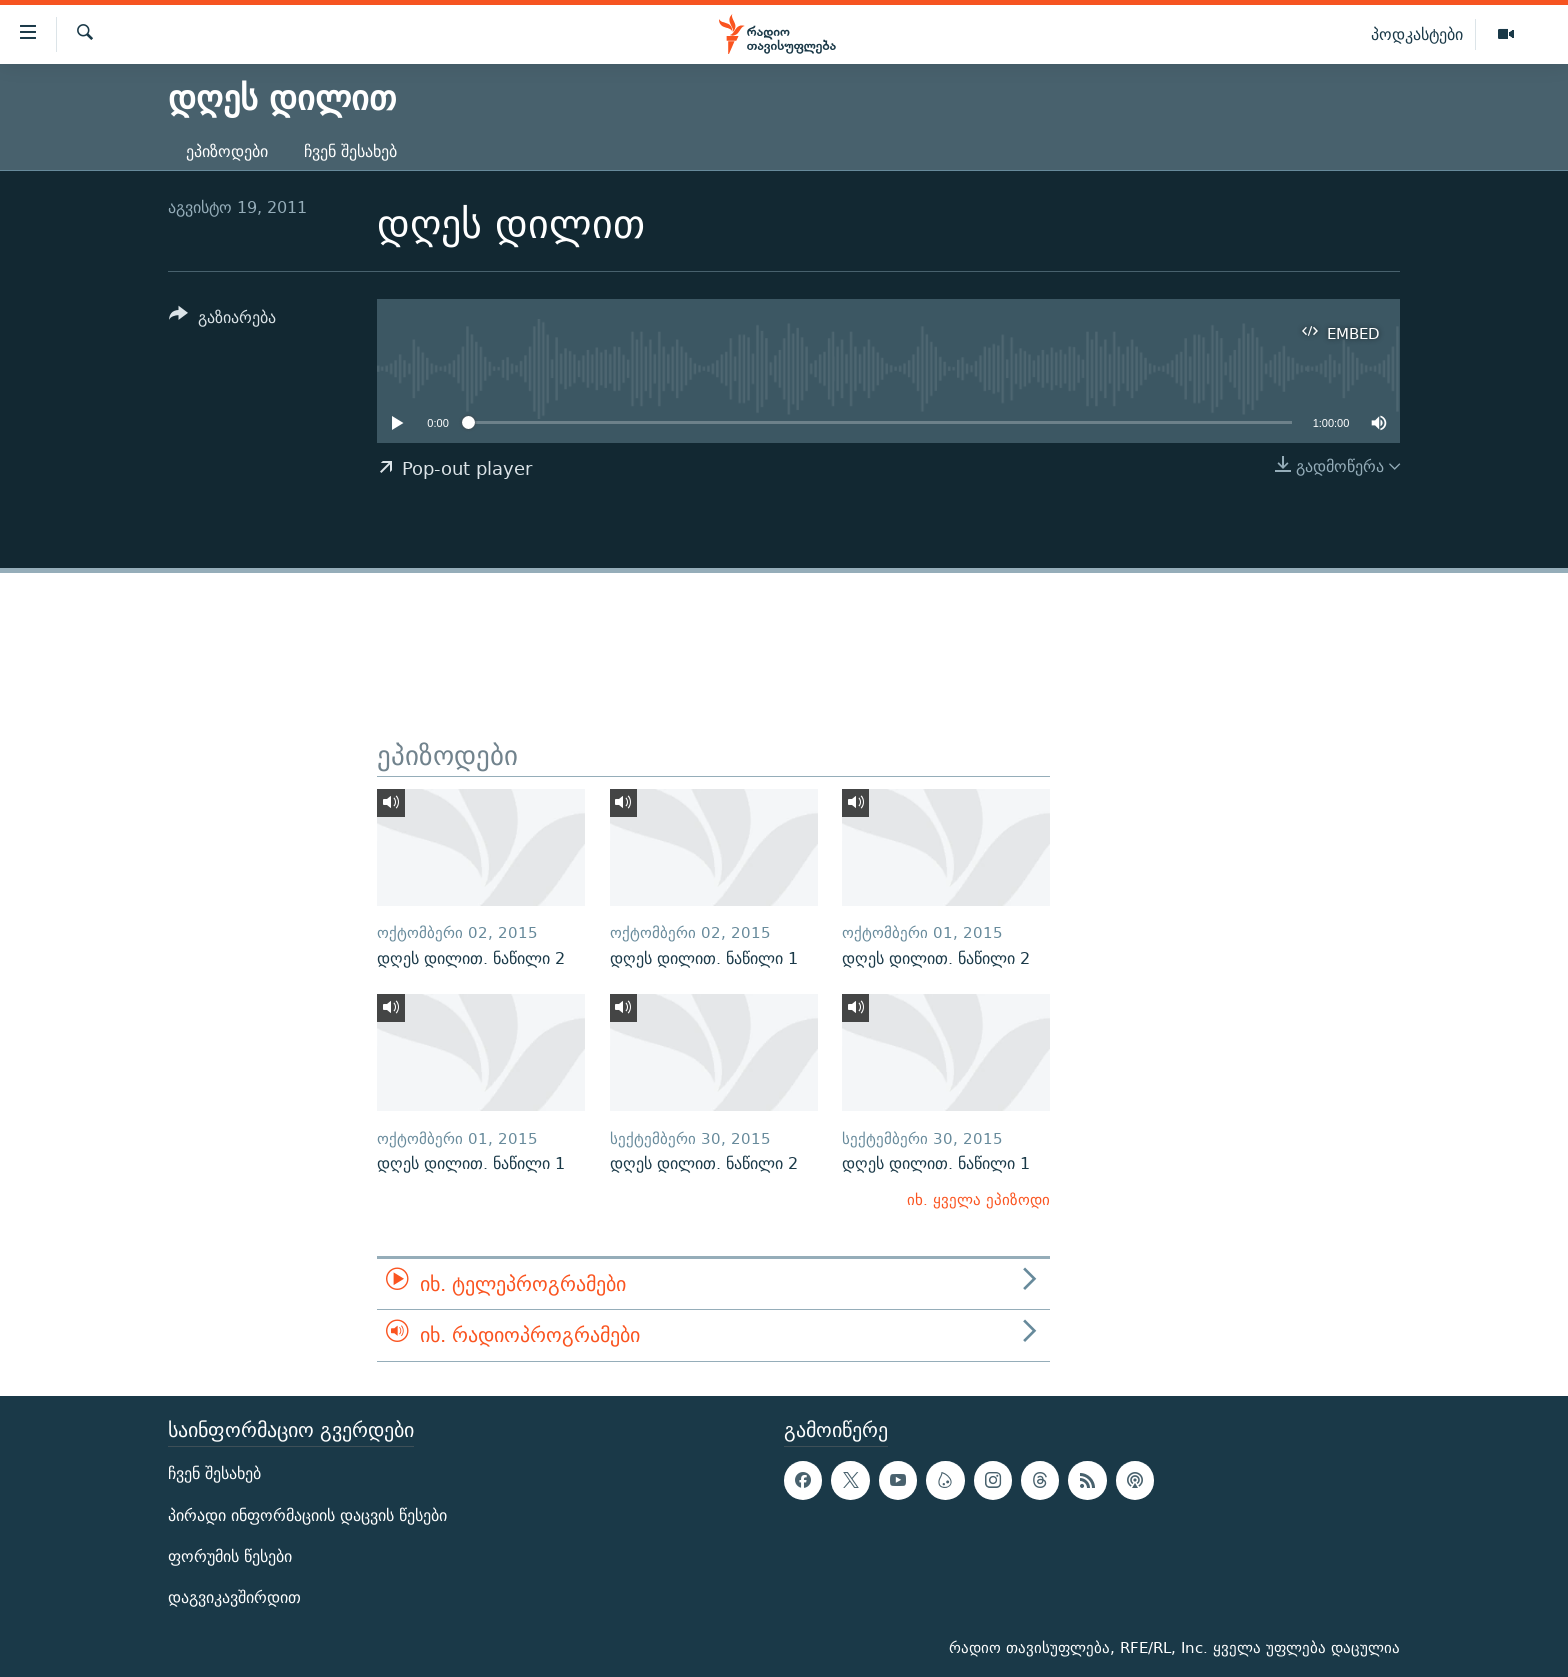 This screenshot has width=1568, height=1677. Describe the element at coordinates (978, 1199) in the screenshot. I see `იხ. ყველა ეპიზოდი` at that location.